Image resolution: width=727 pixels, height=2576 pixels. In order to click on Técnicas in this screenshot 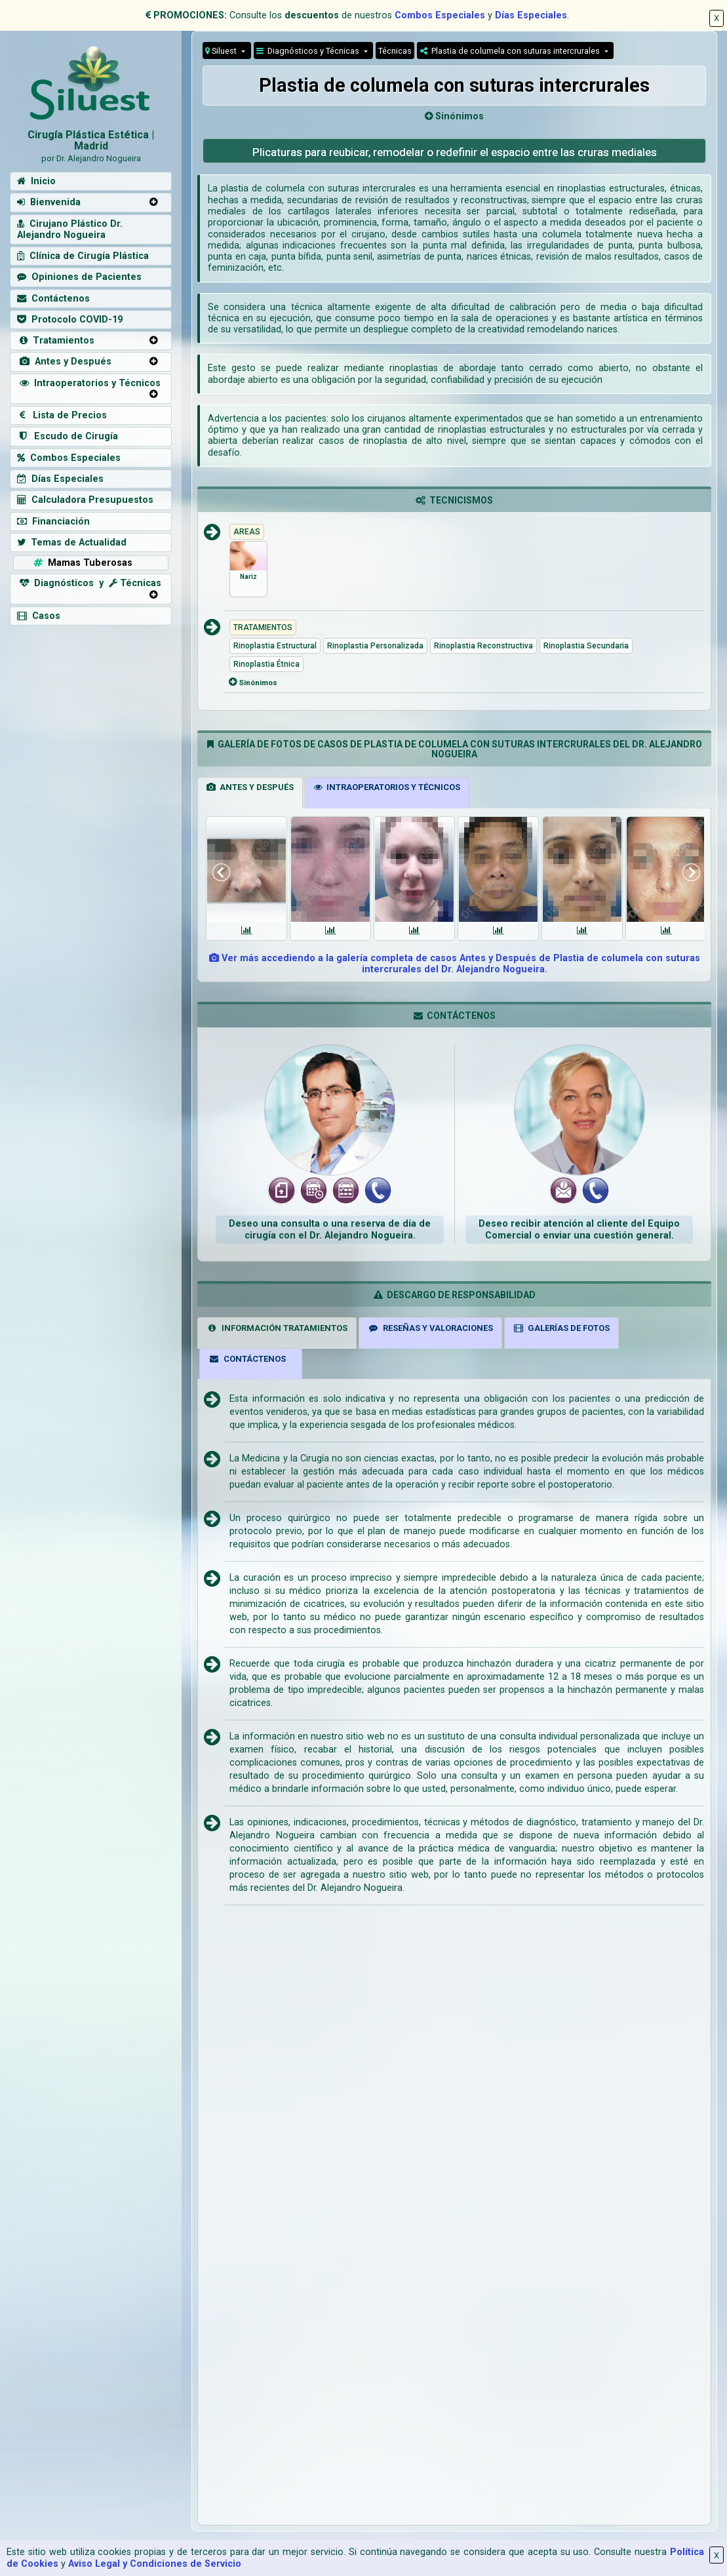, I will do `click(395, 51)`.